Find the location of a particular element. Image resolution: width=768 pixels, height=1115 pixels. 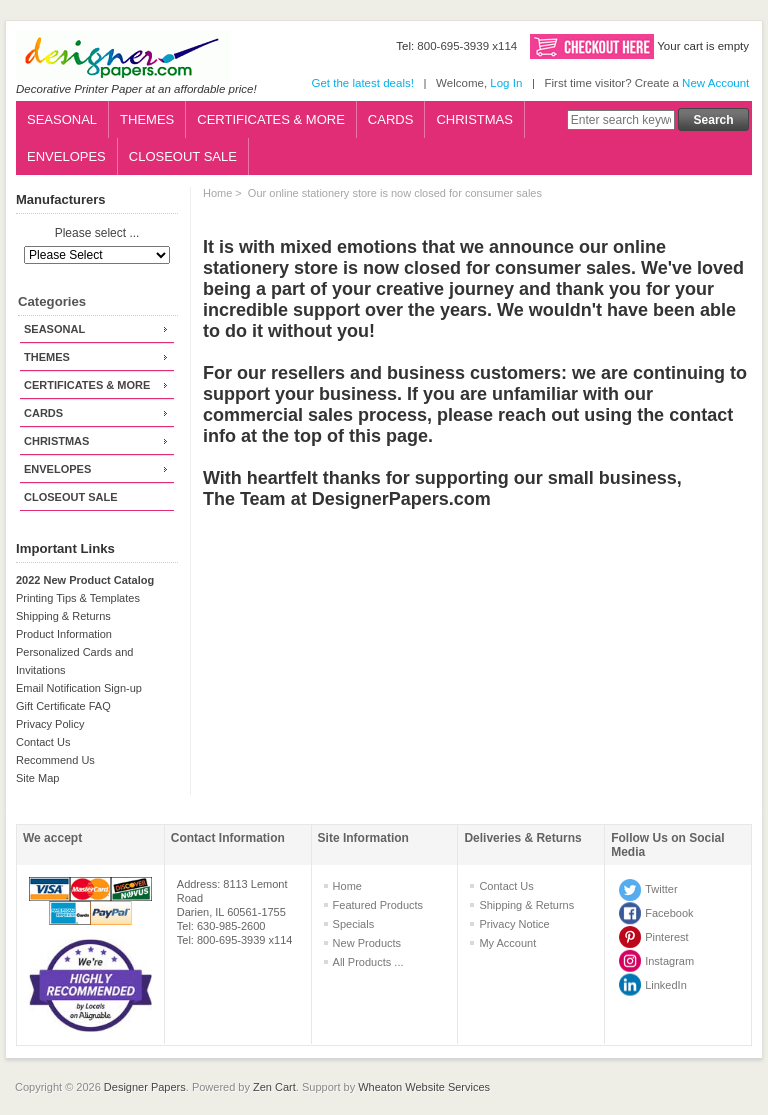

My Account is located at coordinates (507, 943).